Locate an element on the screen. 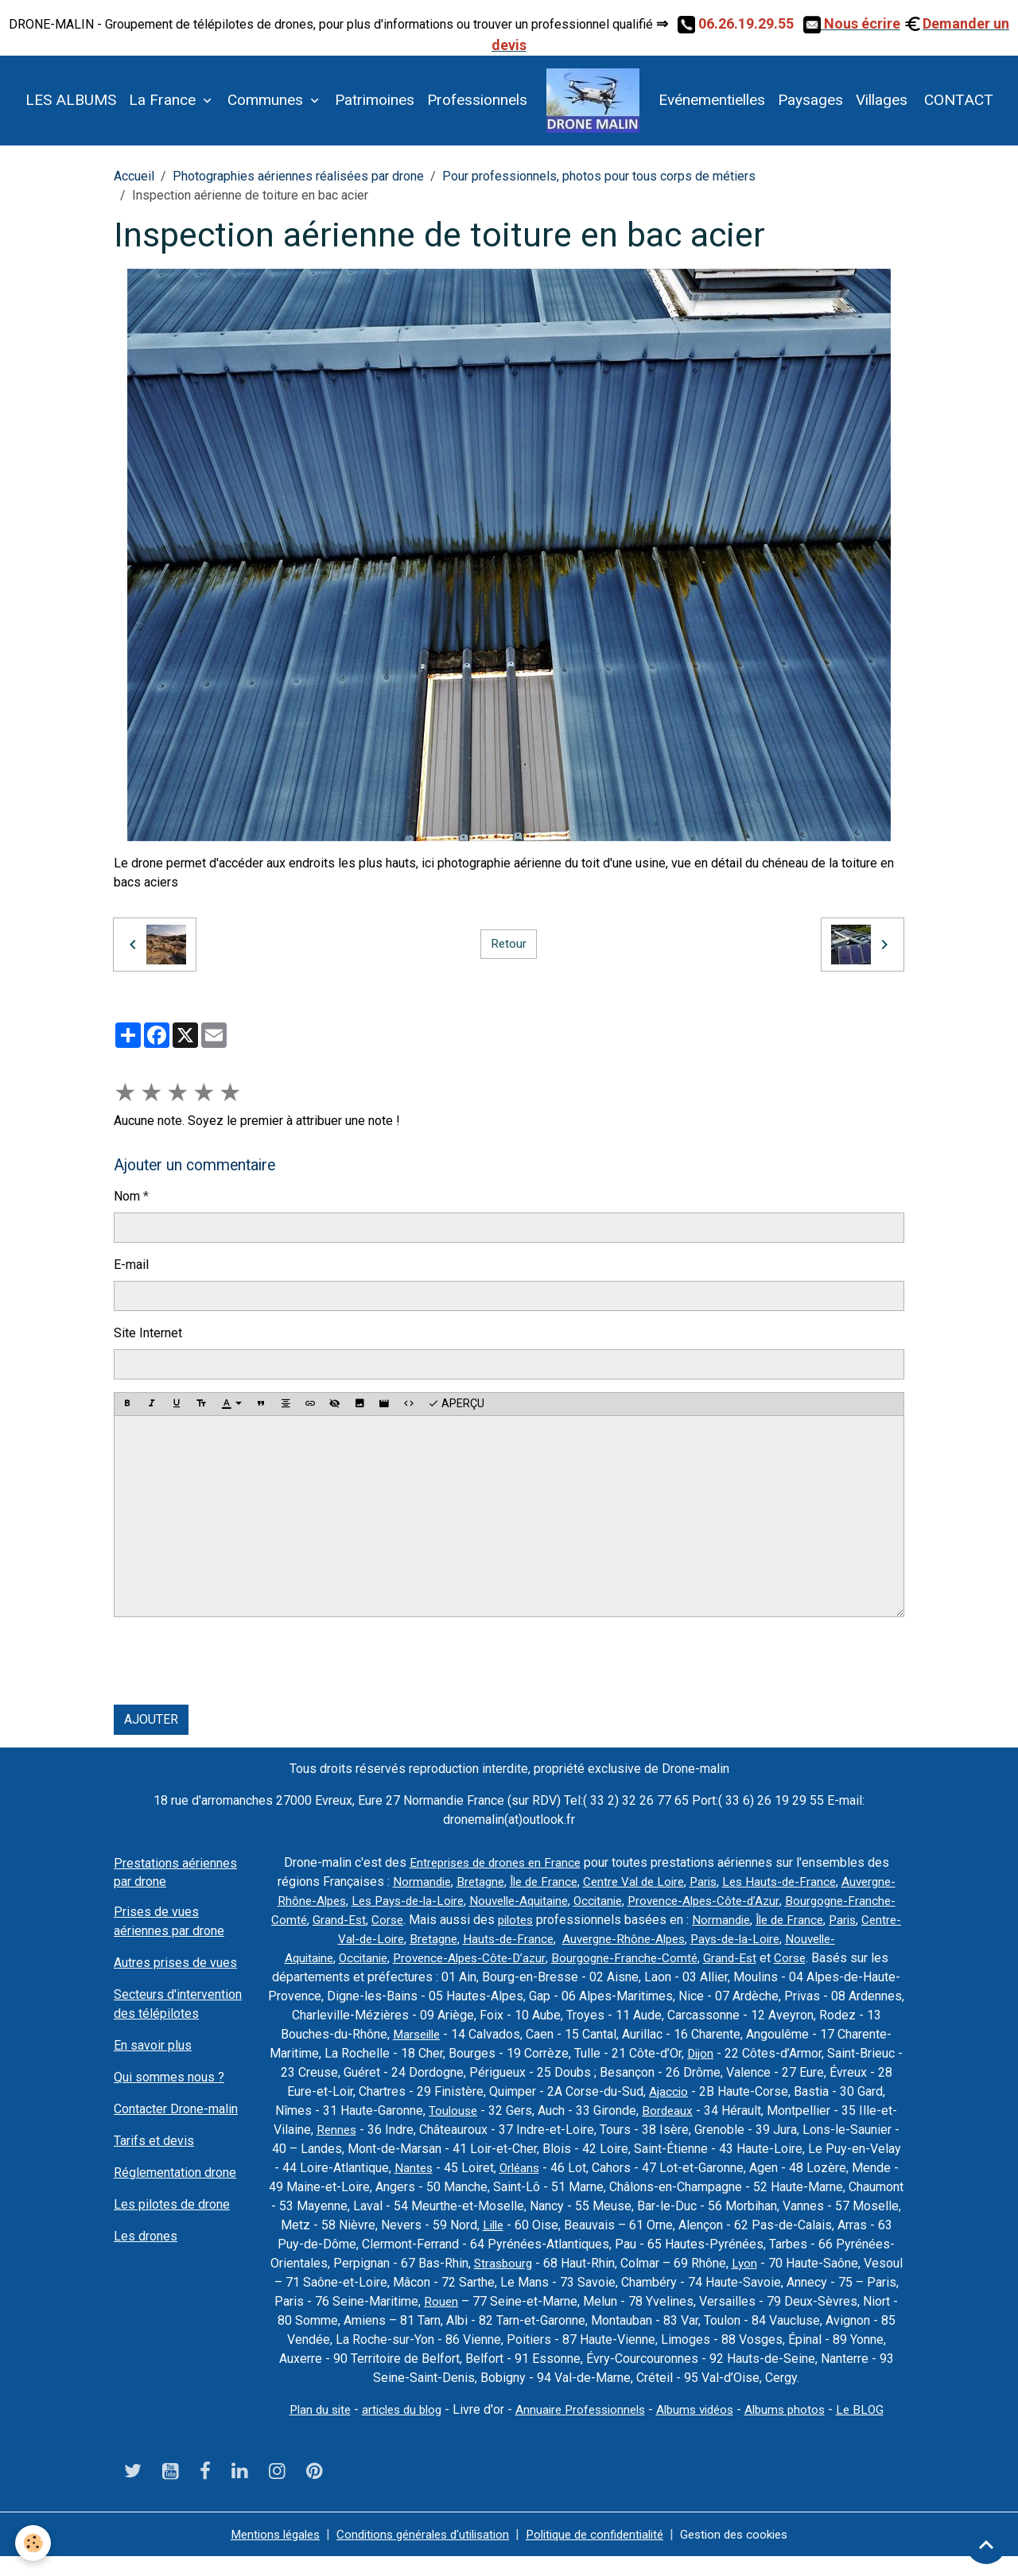 This screenshot has width=1018, height=2576. Nom is located at coordinates (127, 1196).